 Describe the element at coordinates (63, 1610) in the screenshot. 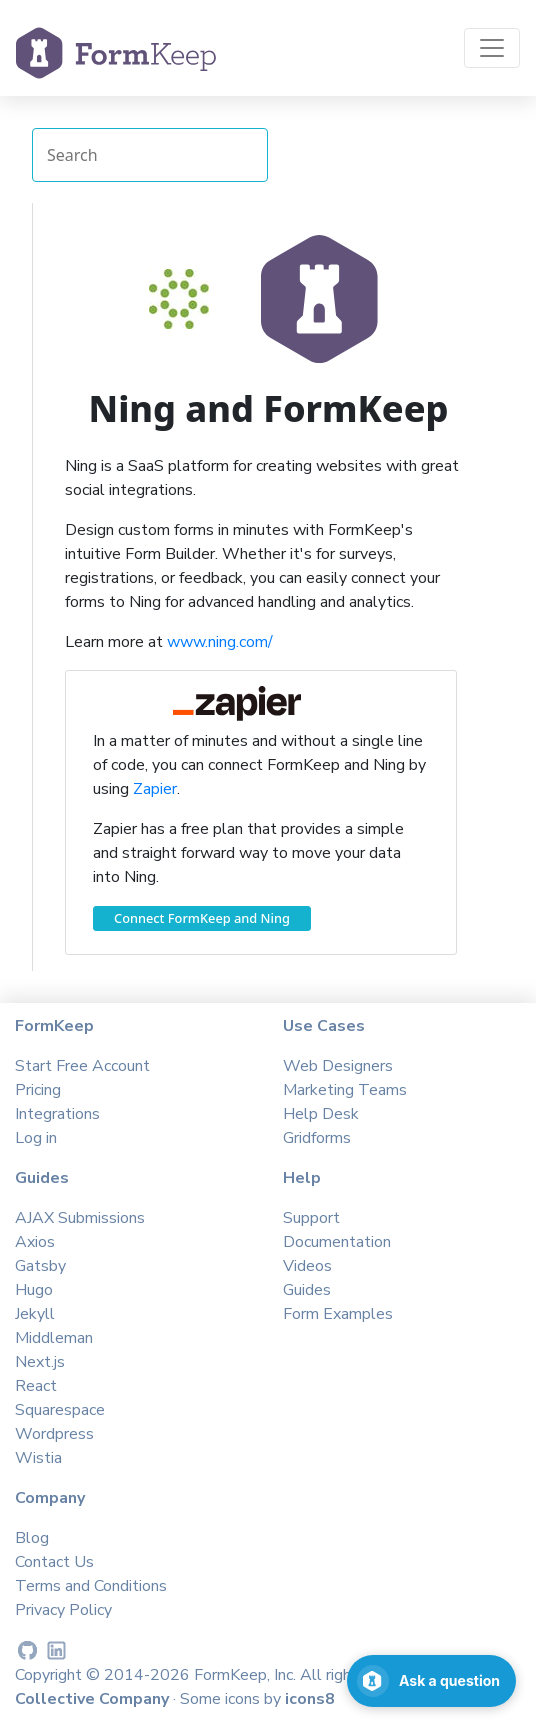

I see `Privacy Policy` at that location.